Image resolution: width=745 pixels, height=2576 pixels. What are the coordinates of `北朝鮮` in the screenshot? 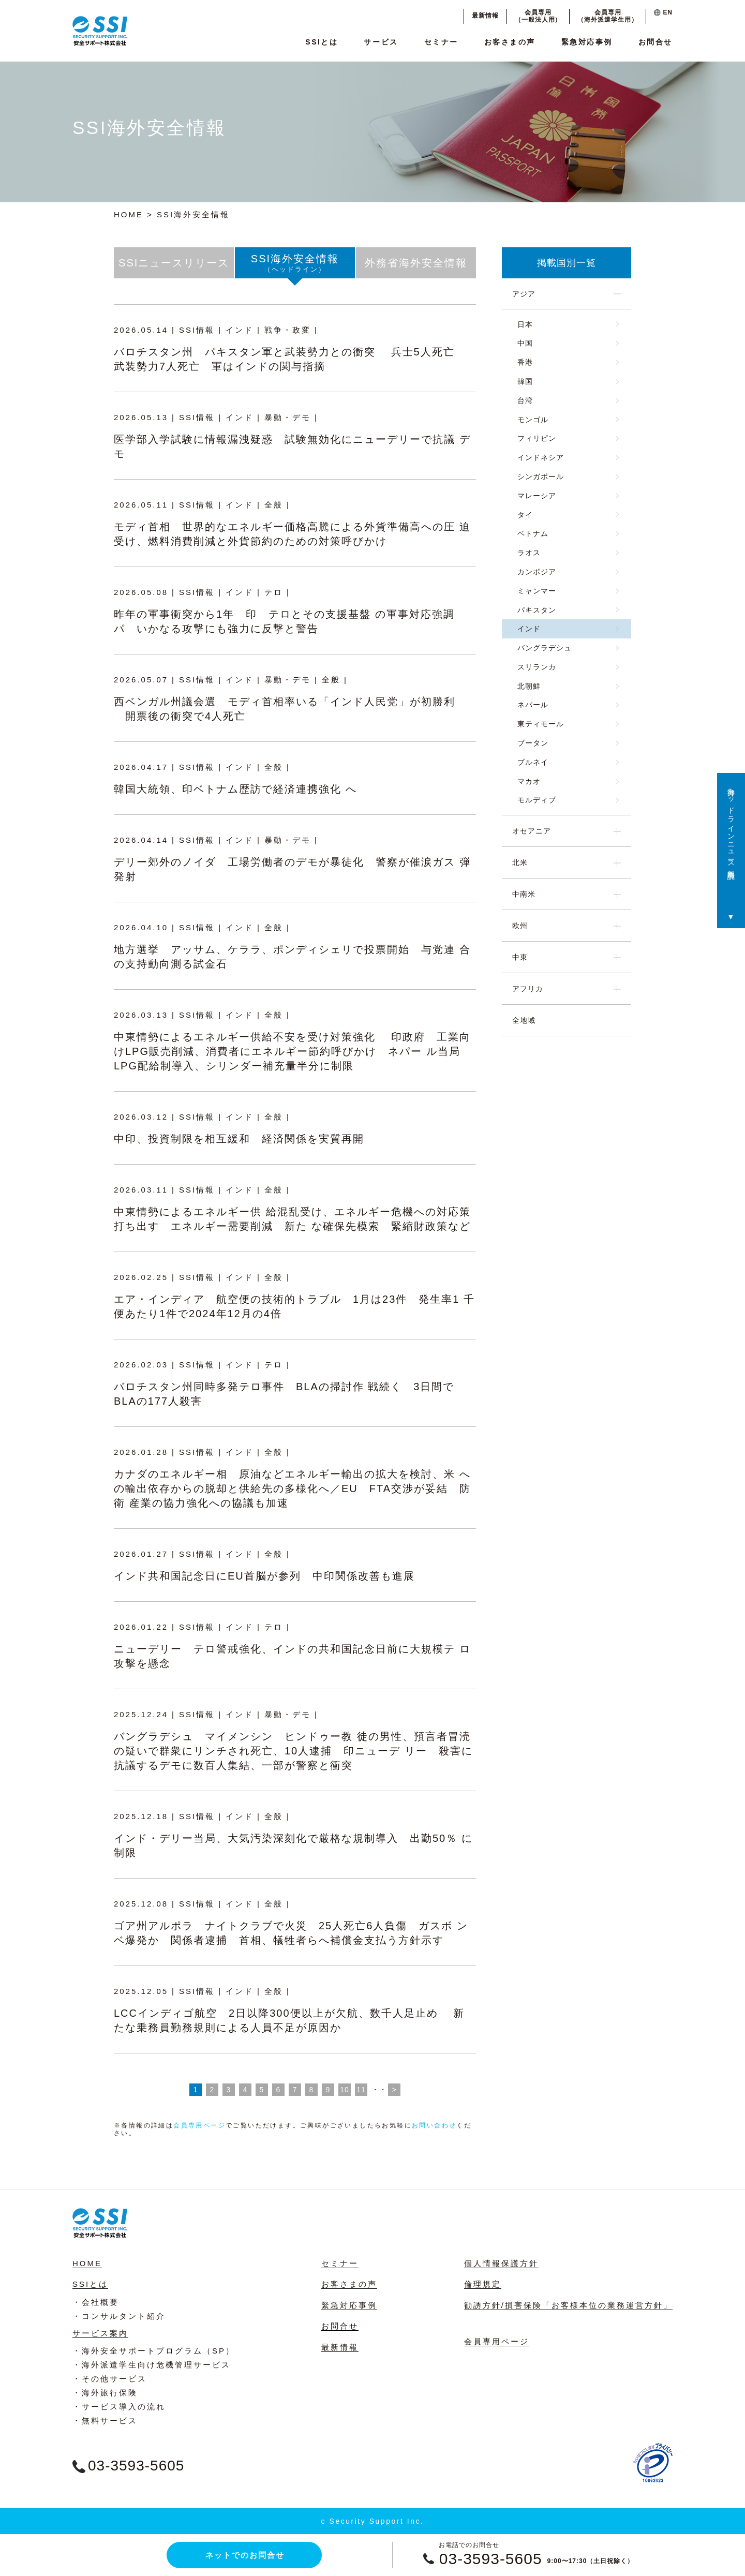 It's located at (529, 686).